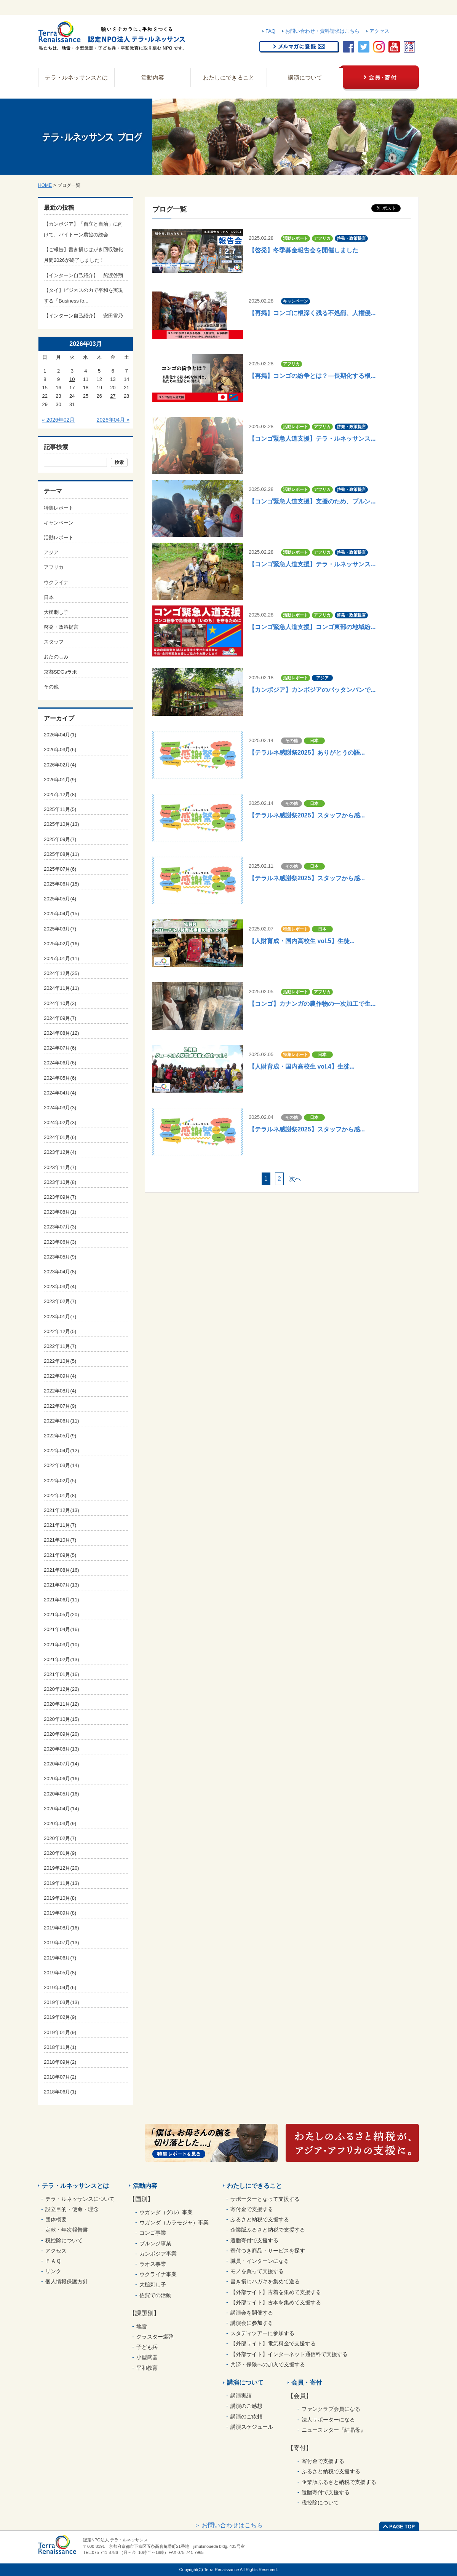 This screenshot has width=457, height=2576. I want to click on 2025年04月(15), so click(61, 913).